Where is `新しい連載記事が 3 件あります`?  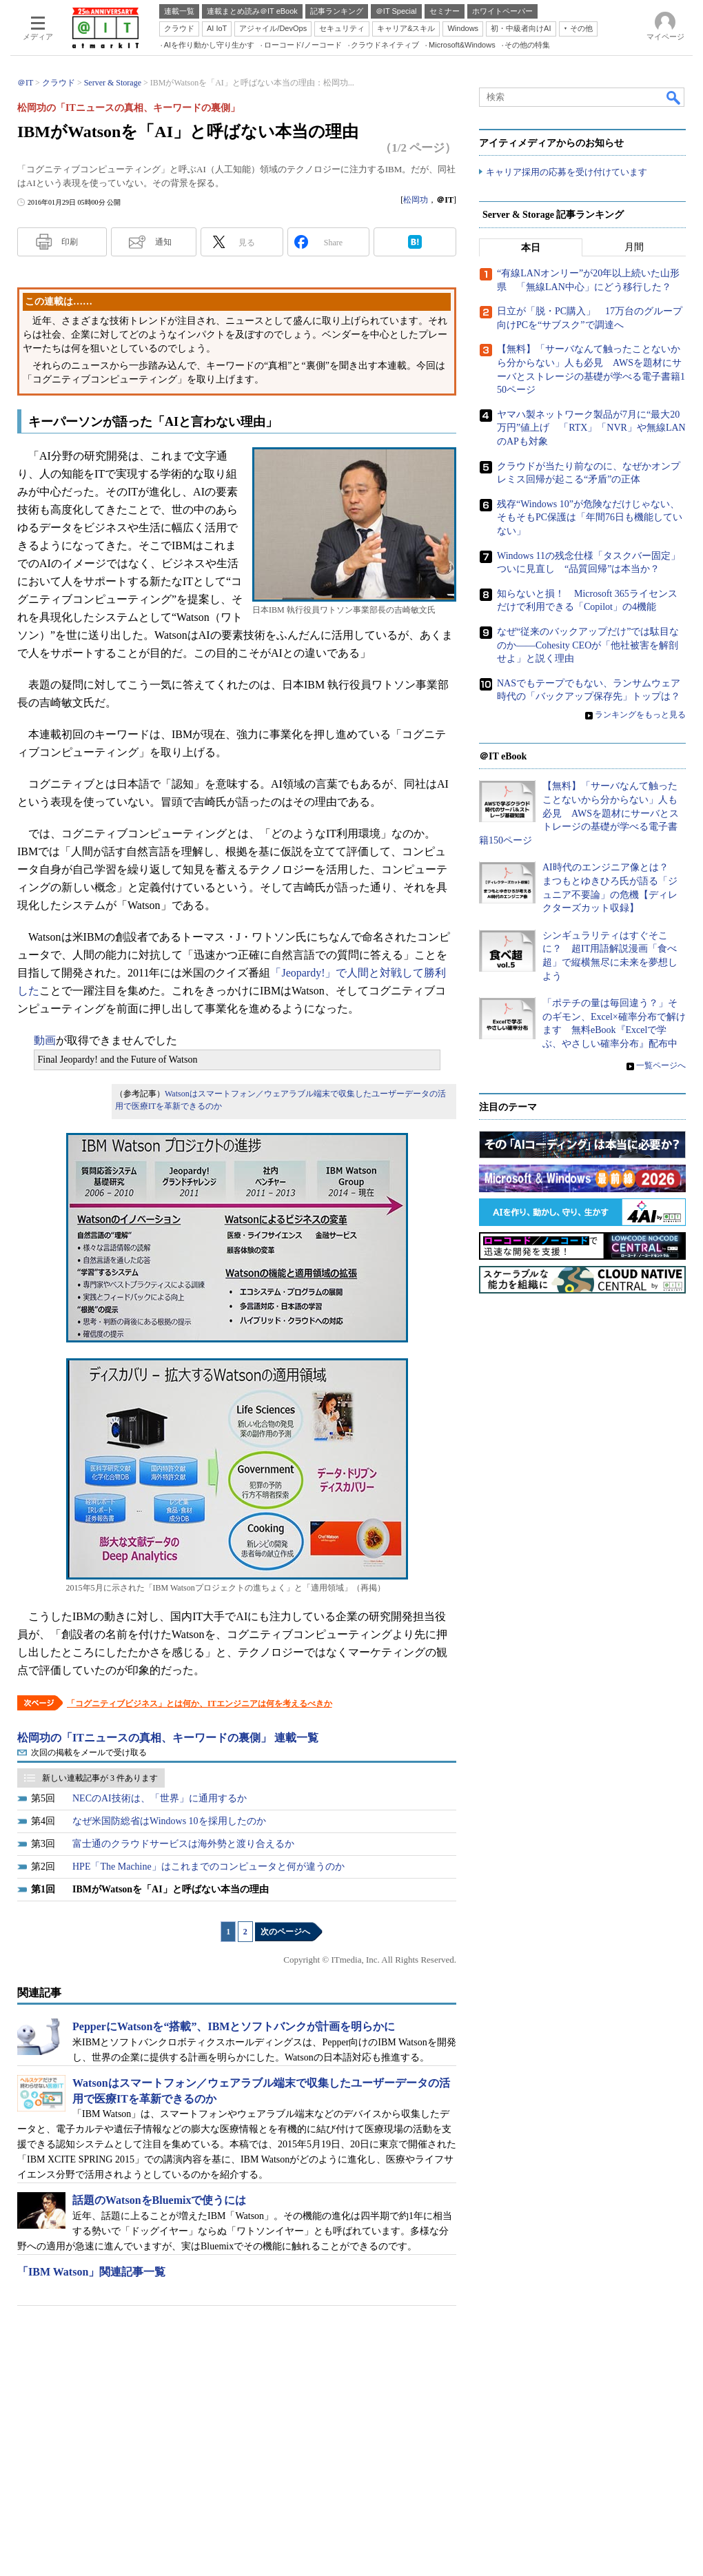
新しい連載記事が 3 件あります is located at coordinates (100, 1778).